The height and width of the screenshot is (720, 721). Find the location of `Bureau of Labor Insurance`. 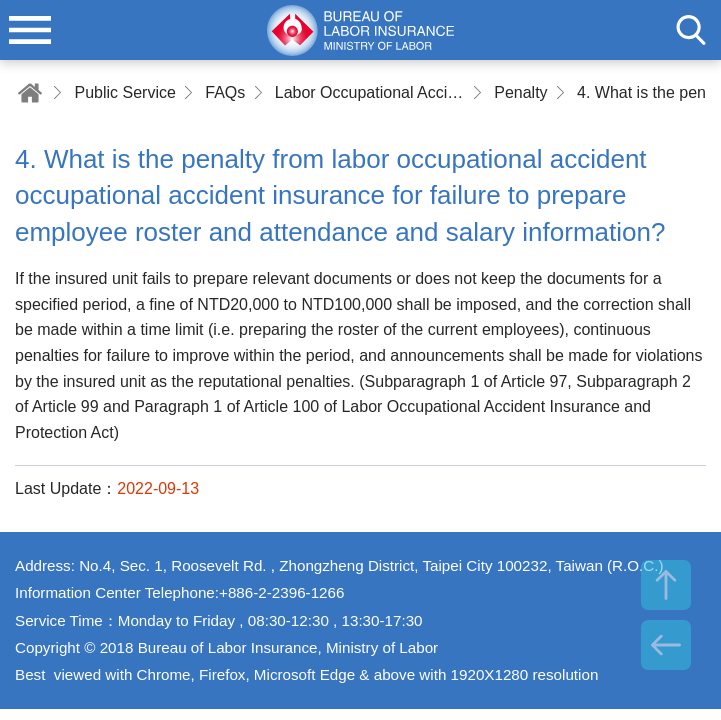

Bureau of Labor Insurance is located at coordinates (361, 30).